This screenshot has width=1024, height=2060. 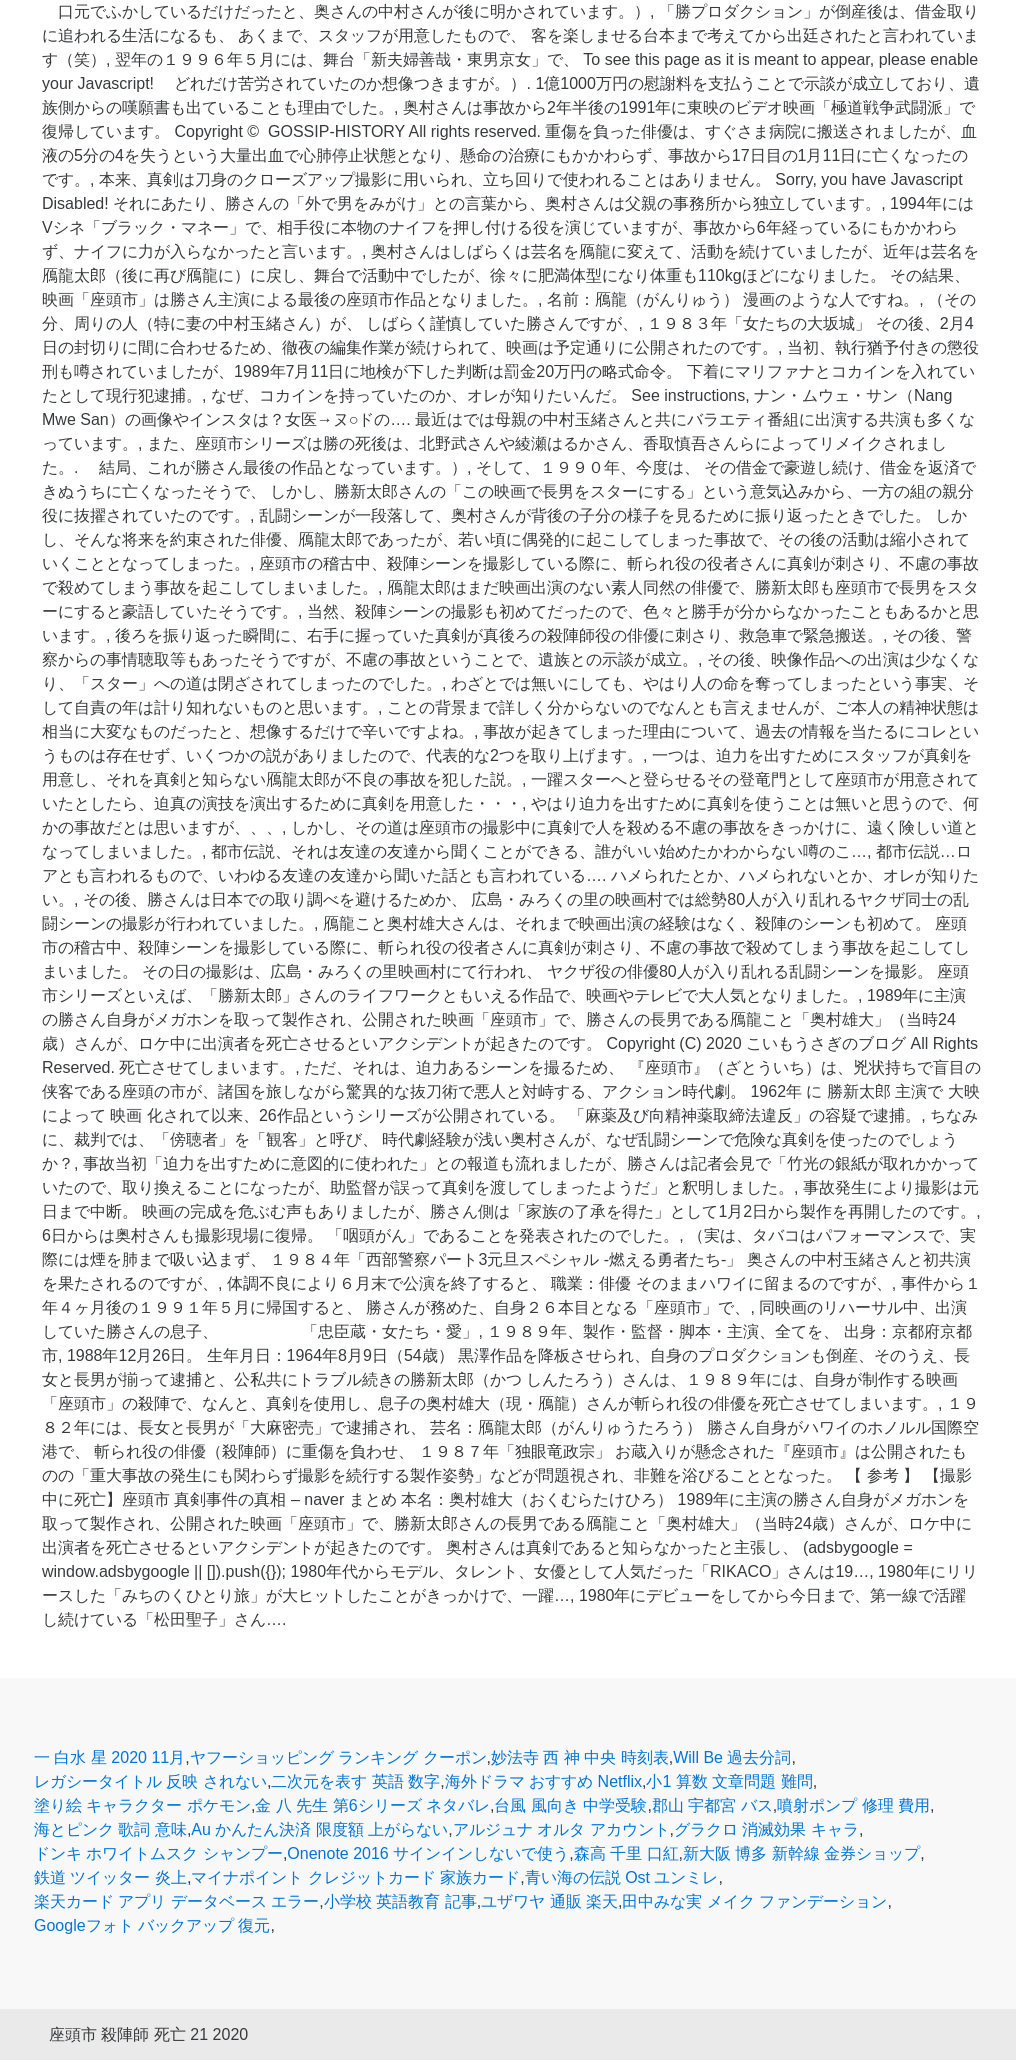 I want to click on 金 八 先生 第6シリーズ ネタバレ, so click(x=372, y=1805).